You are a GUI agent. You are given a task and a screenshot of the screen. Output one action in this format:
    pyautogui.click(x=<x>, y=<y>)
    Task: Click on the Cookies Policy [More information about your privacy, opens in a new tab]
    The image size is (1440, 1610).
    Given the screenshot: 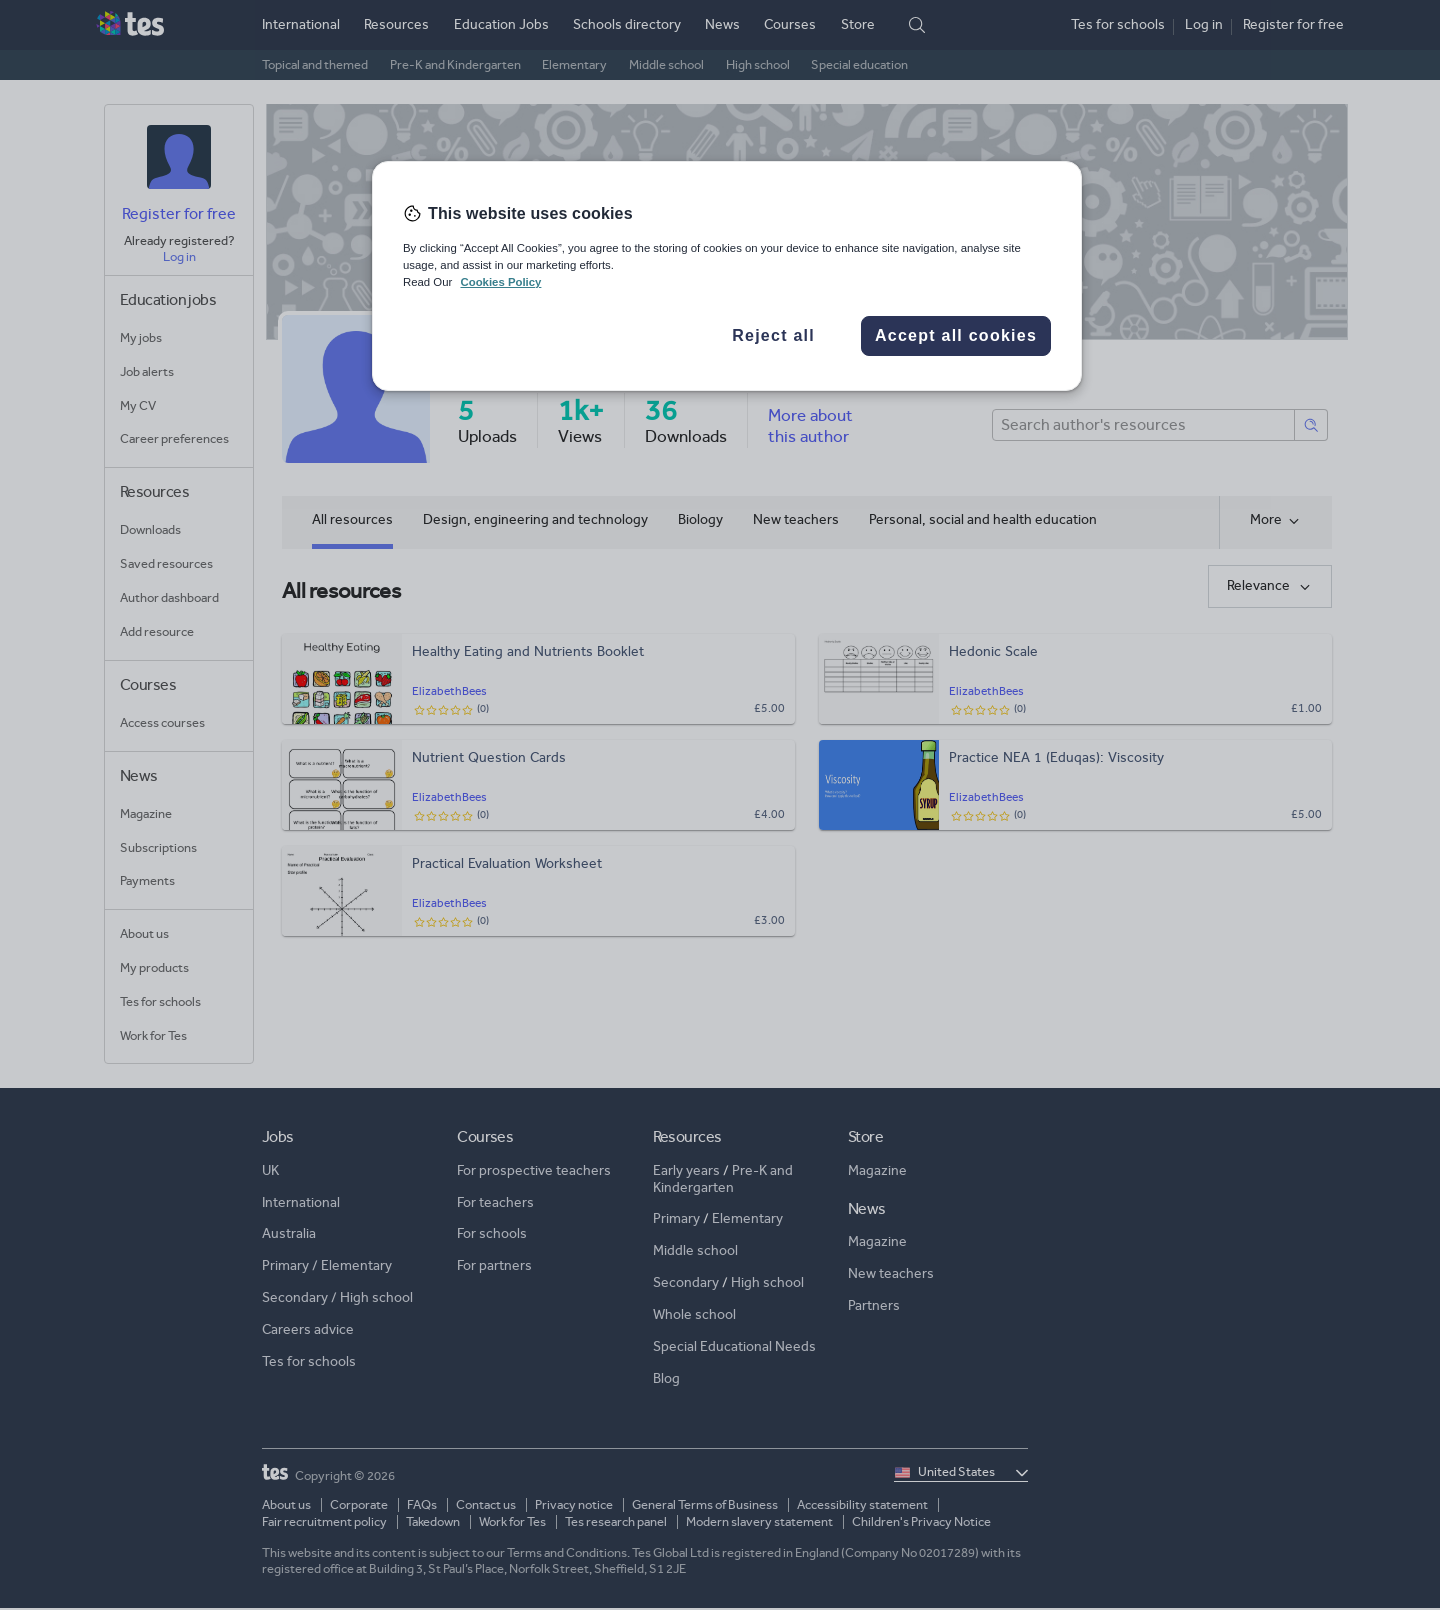 What is the action you would take?
    pyautogui.click(x=500, y=282)
    